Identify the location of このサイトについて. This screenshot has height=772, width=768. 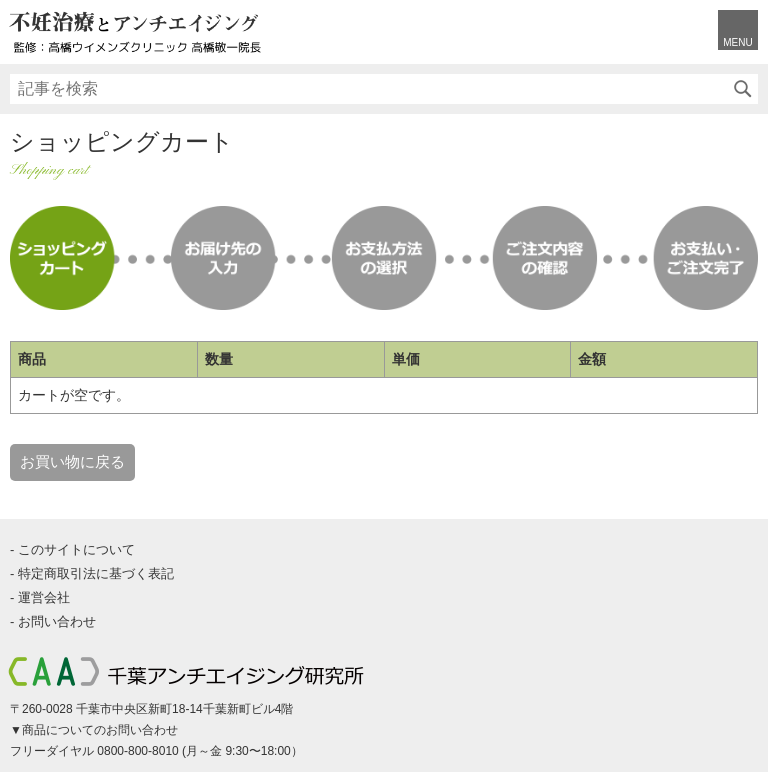
(76, 549).